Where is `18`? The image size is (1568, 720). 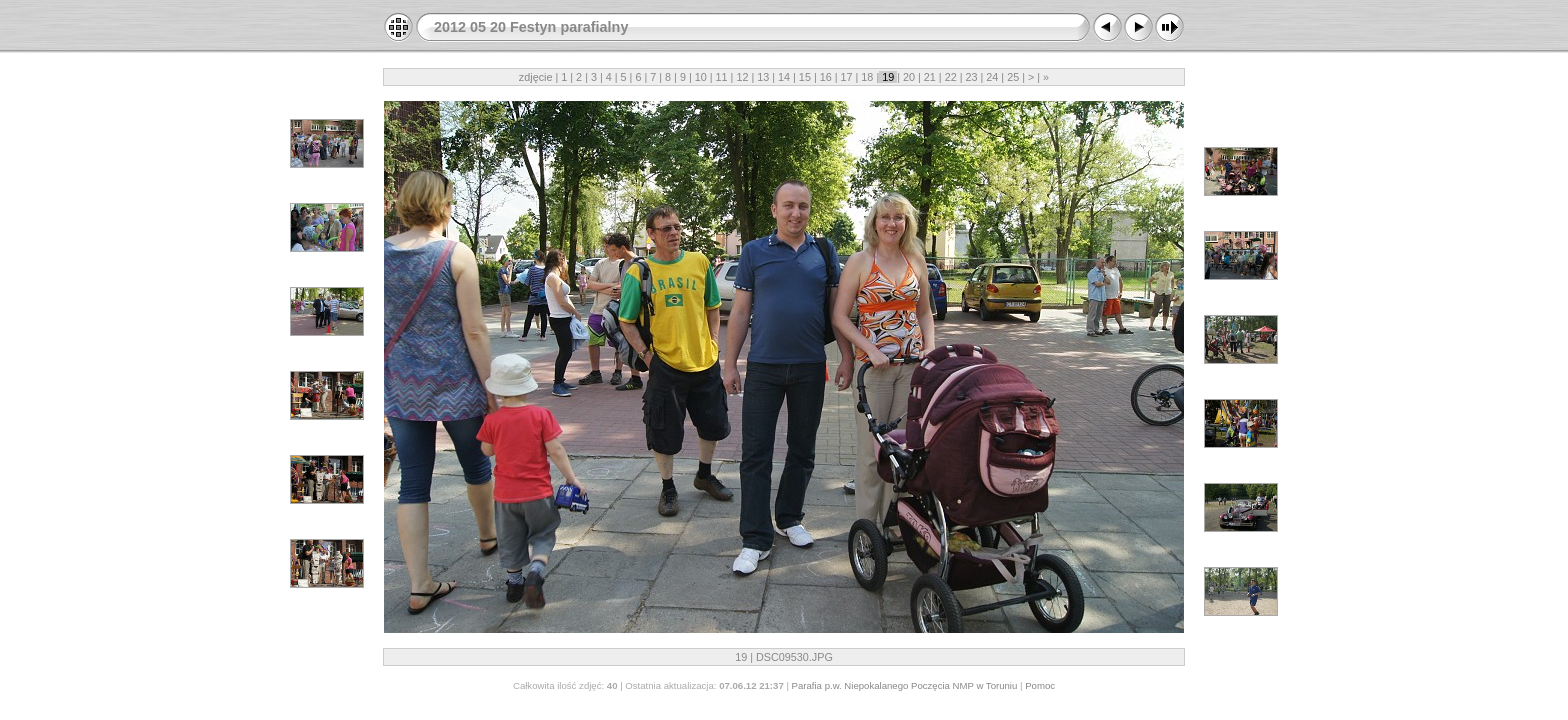 18 is located at coordinates (867, 77).